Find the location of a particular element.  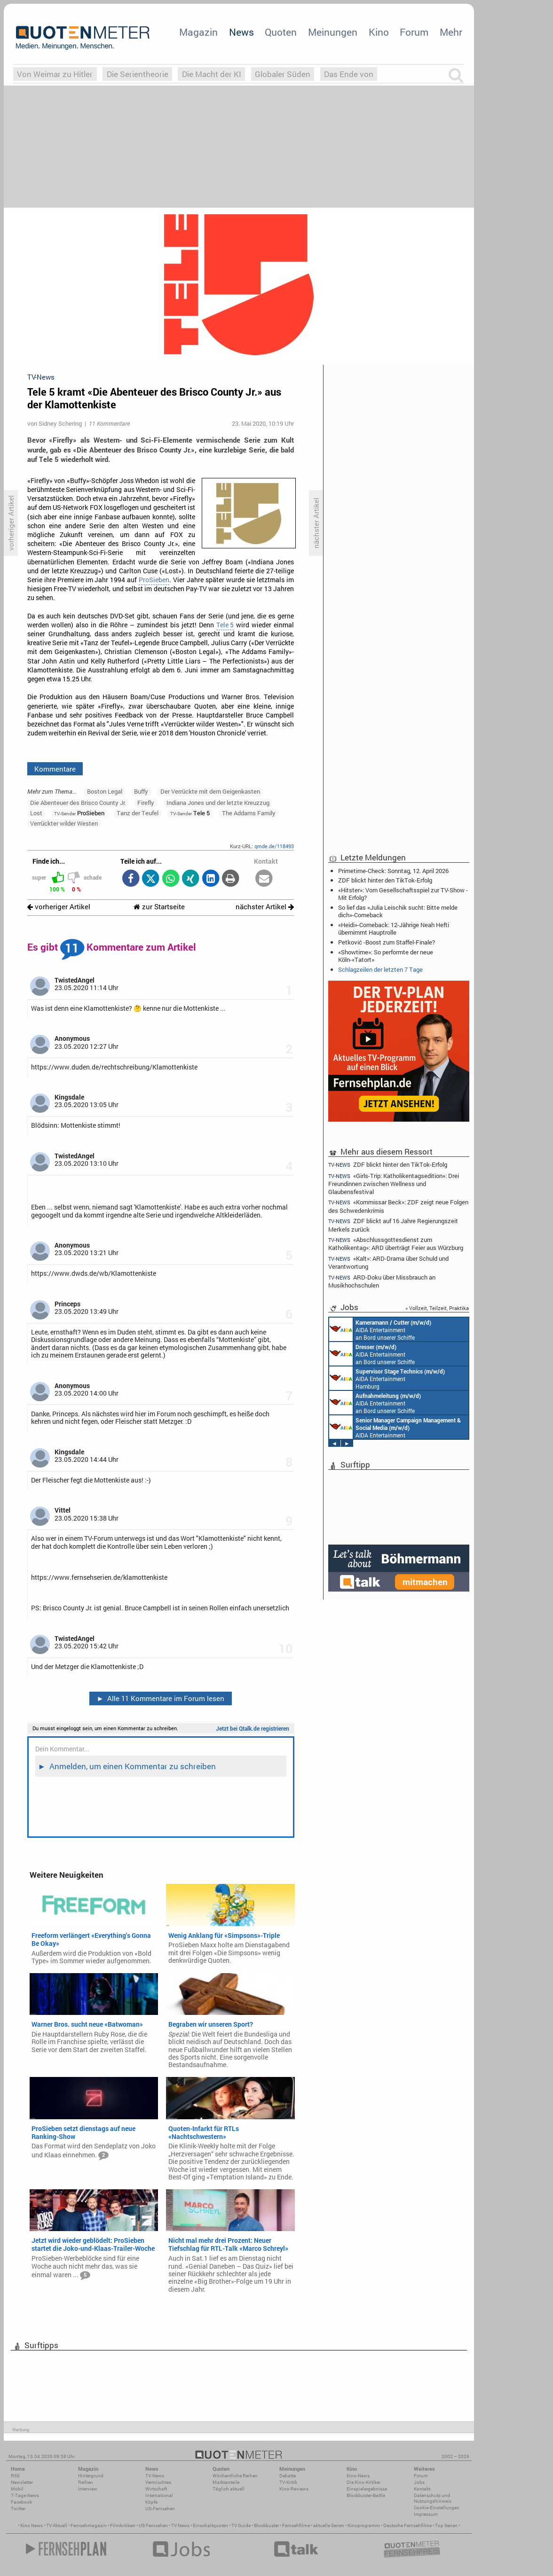

Wöchentliche Reihen is located at coordinates (235, 2476).